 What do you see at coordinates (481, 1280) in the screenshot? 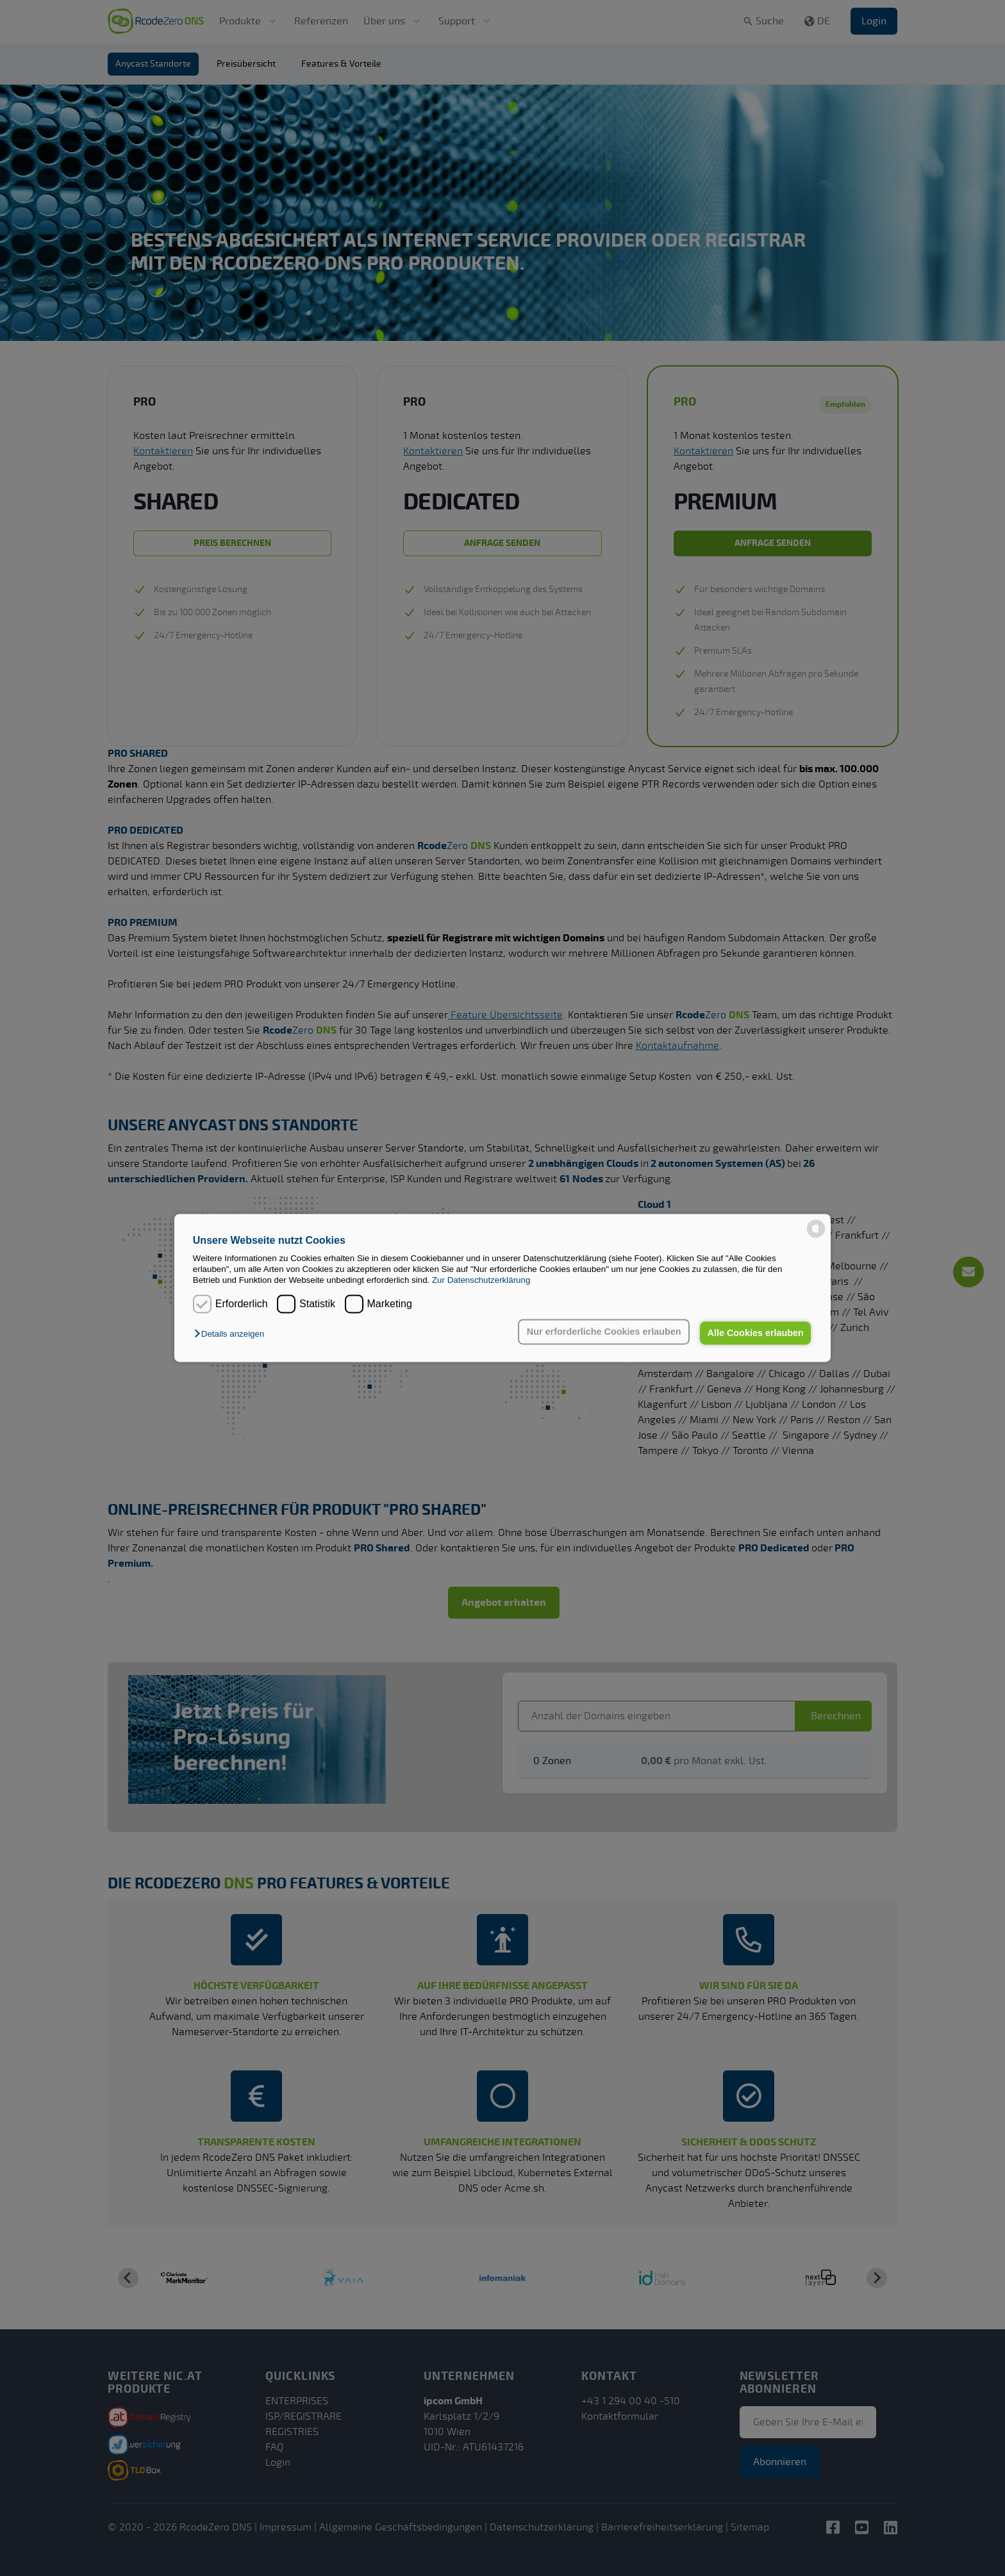
I see `Zur Datenschutzerklärung` at bounding box center [481, 1280].